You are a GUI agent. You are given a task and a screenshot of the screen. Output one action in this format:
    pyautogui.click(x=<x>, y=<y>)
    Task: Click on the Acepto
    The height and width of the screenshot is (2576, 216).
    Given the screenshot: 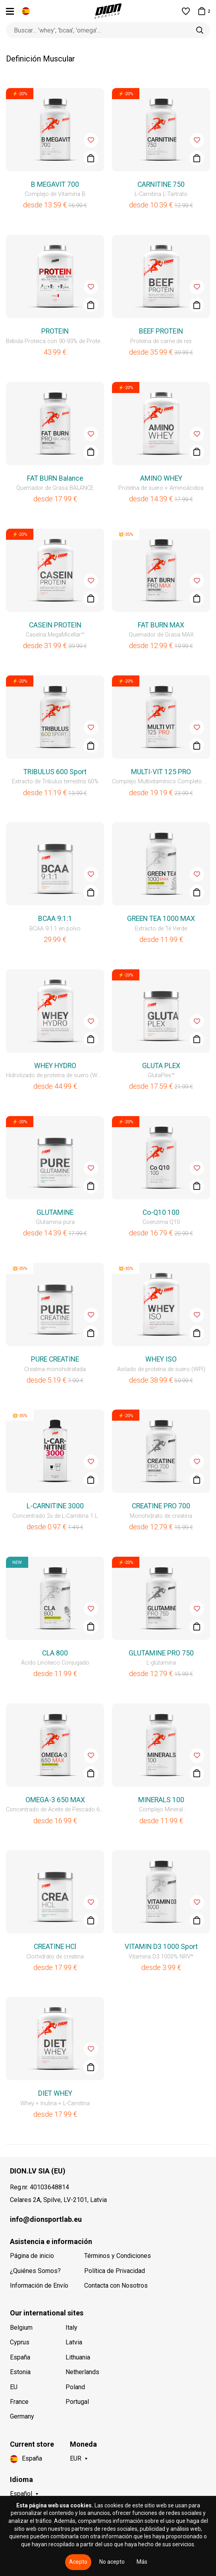 What is the action you would take?
    pyautogui.click(x=78, y=2562)
    